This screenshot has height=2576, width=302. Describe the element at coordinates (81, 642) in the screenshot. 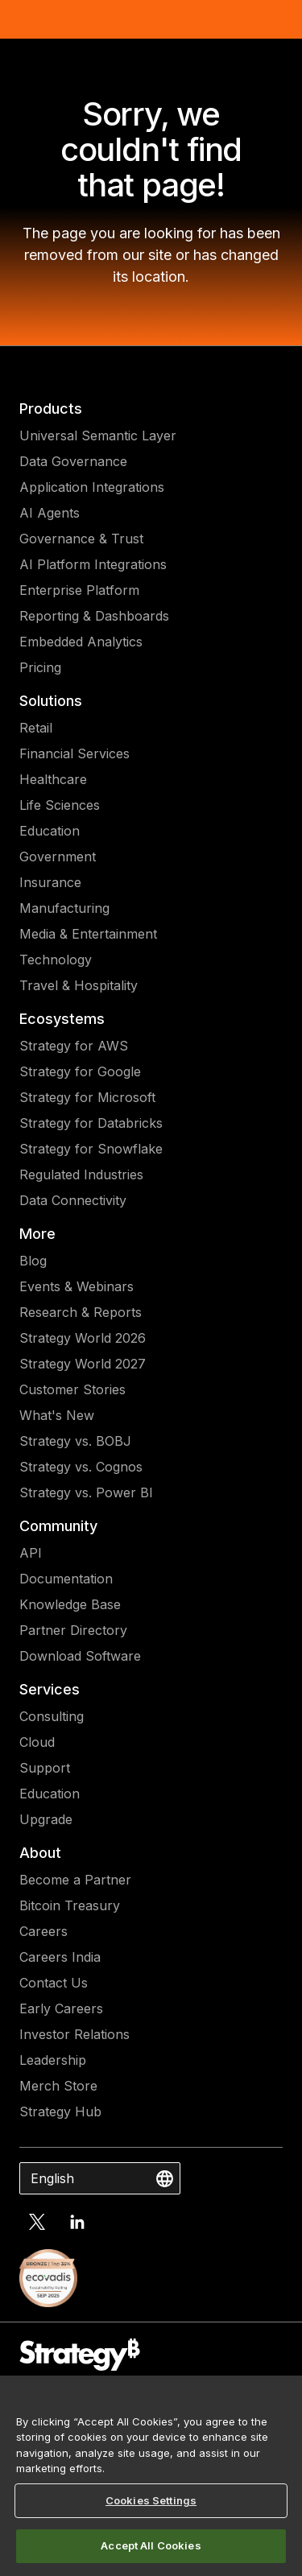

I see `Embedded Analytics` at that location.